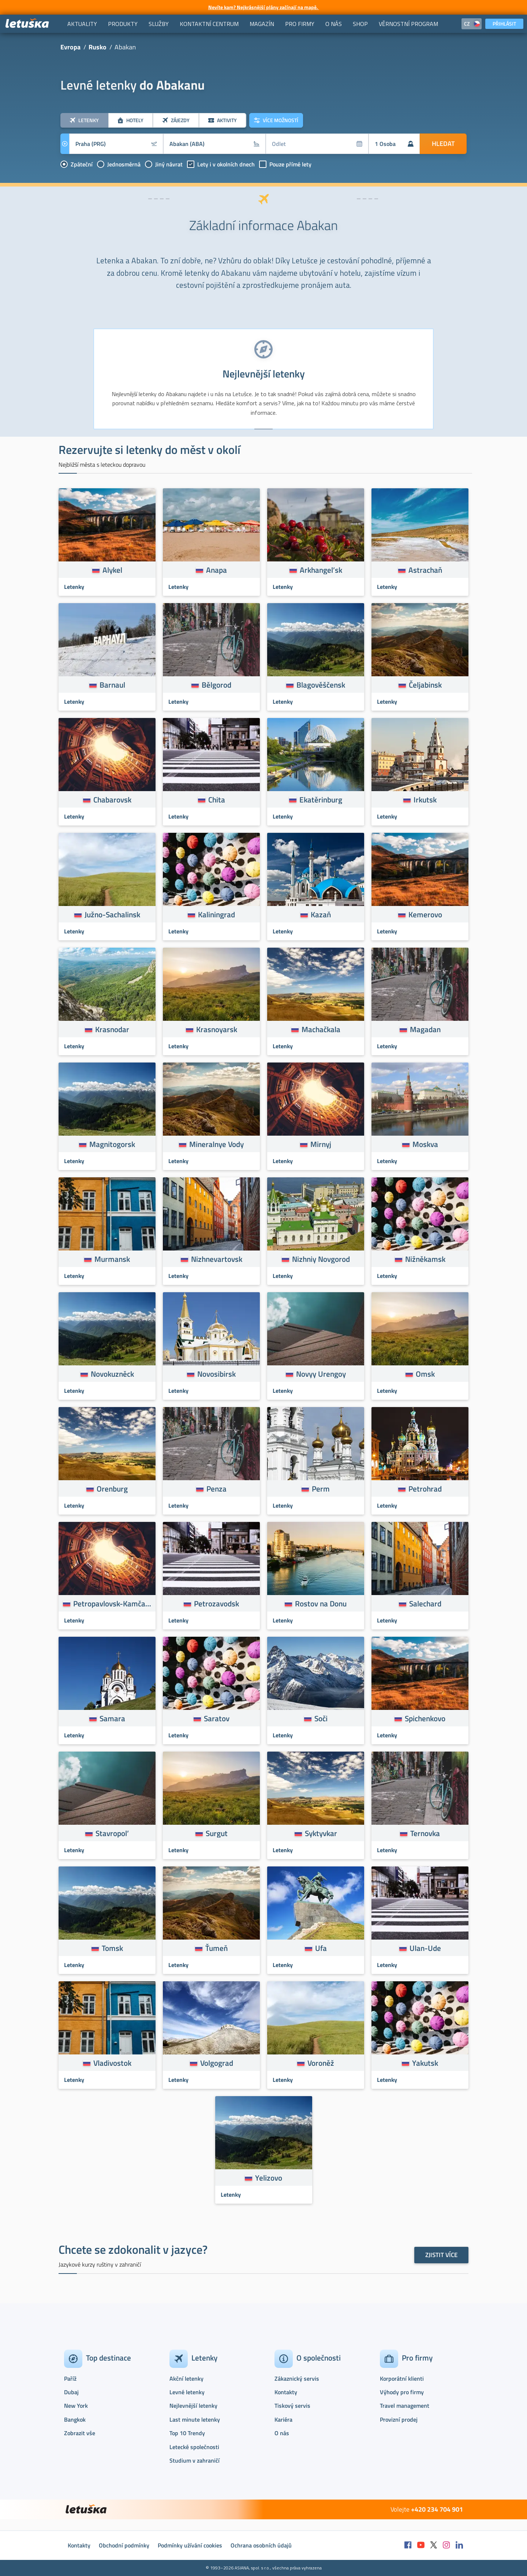 This screenshot has height=2576, width=527. I want to click on Novyy Urengoy, so click(321, 1373).